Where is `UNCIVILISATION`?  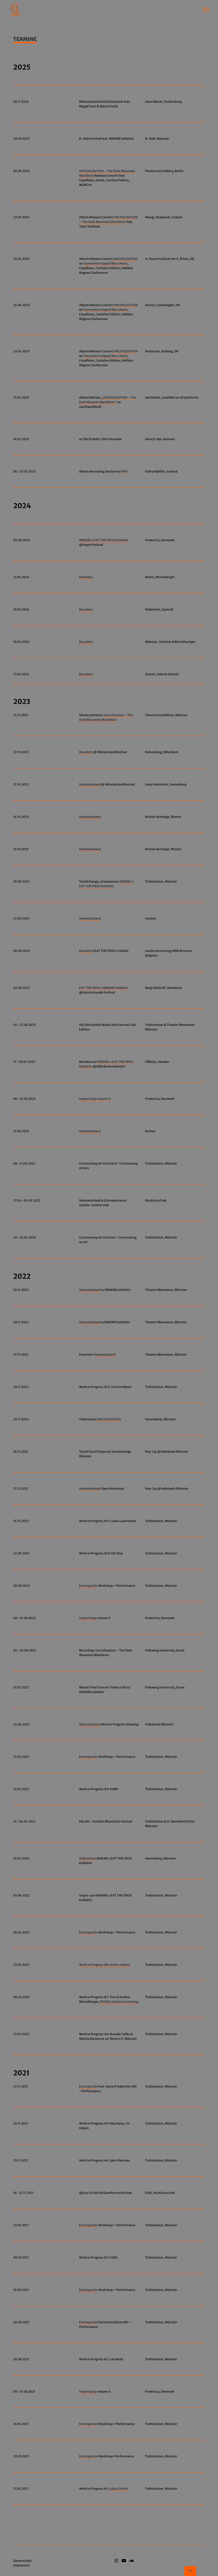
UNCIVILISATION is located at coordinates (125, 259).